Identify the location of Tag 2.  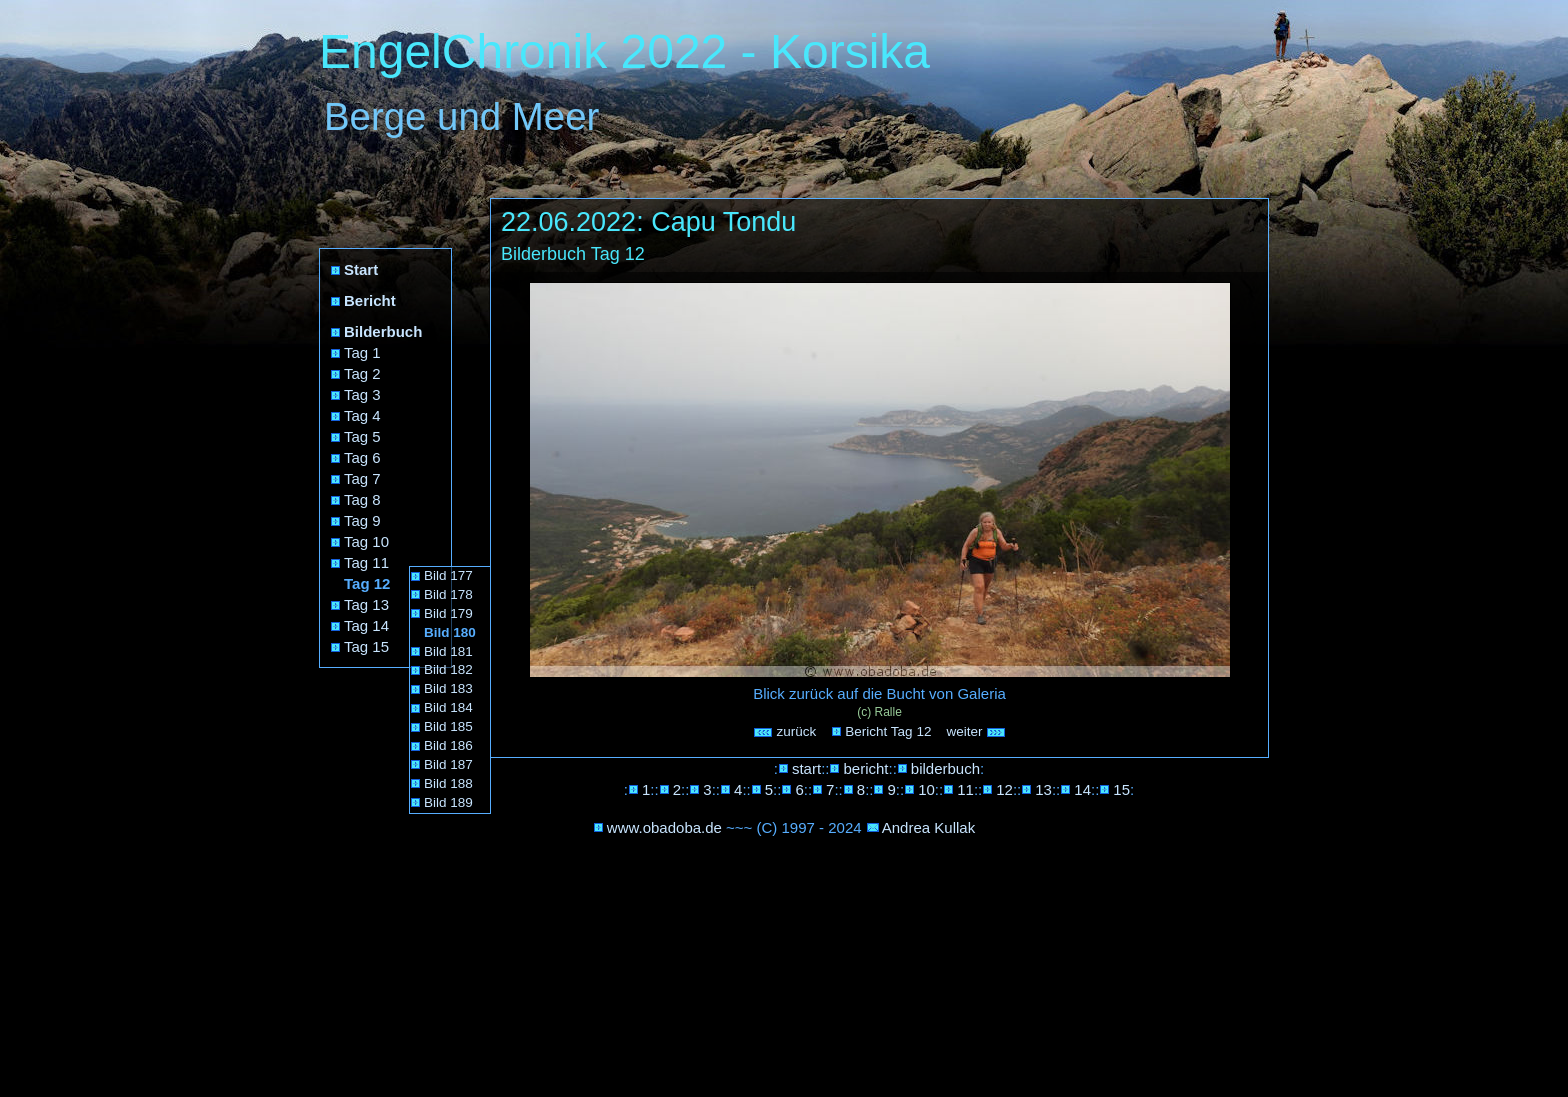
(362, 373).